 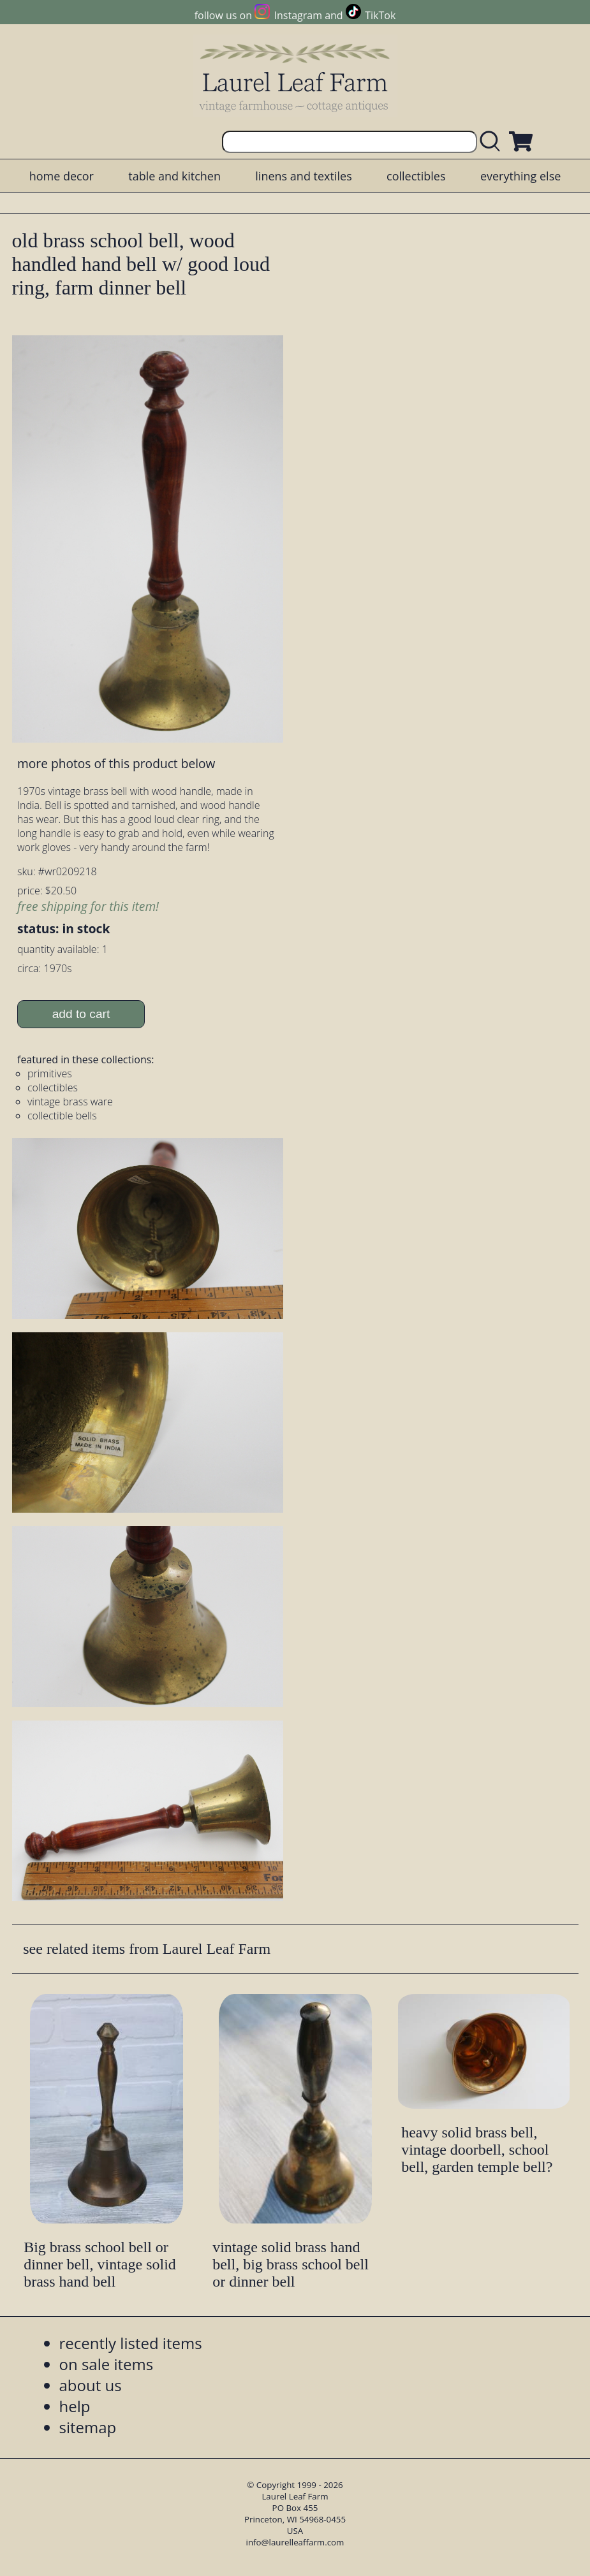 What do you see at coordinates (493, 142) in the screenshot?
I see `[search laurelleaffarm.com]` at bounding box center [493, 142].